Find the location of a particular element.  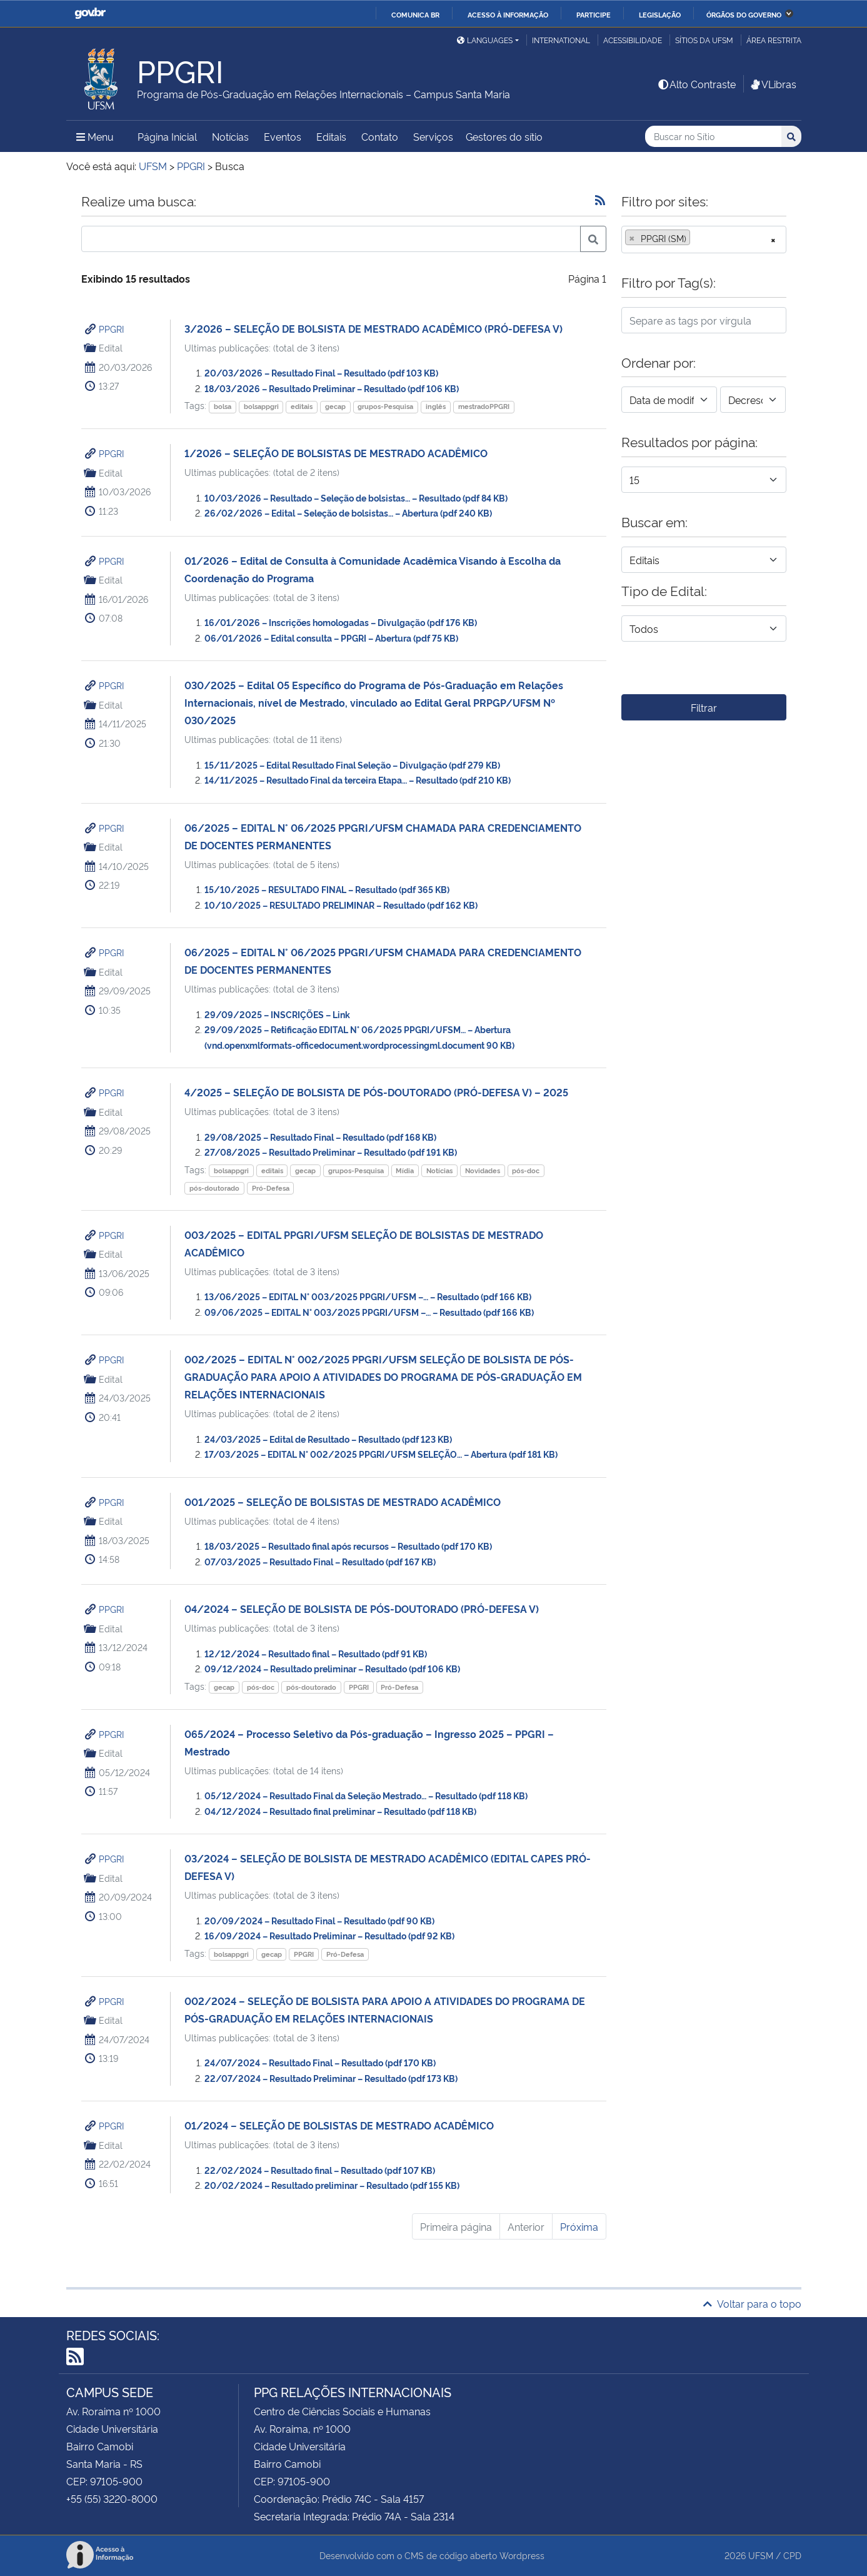

Acessibilidade is located at coordinates (632, 39).